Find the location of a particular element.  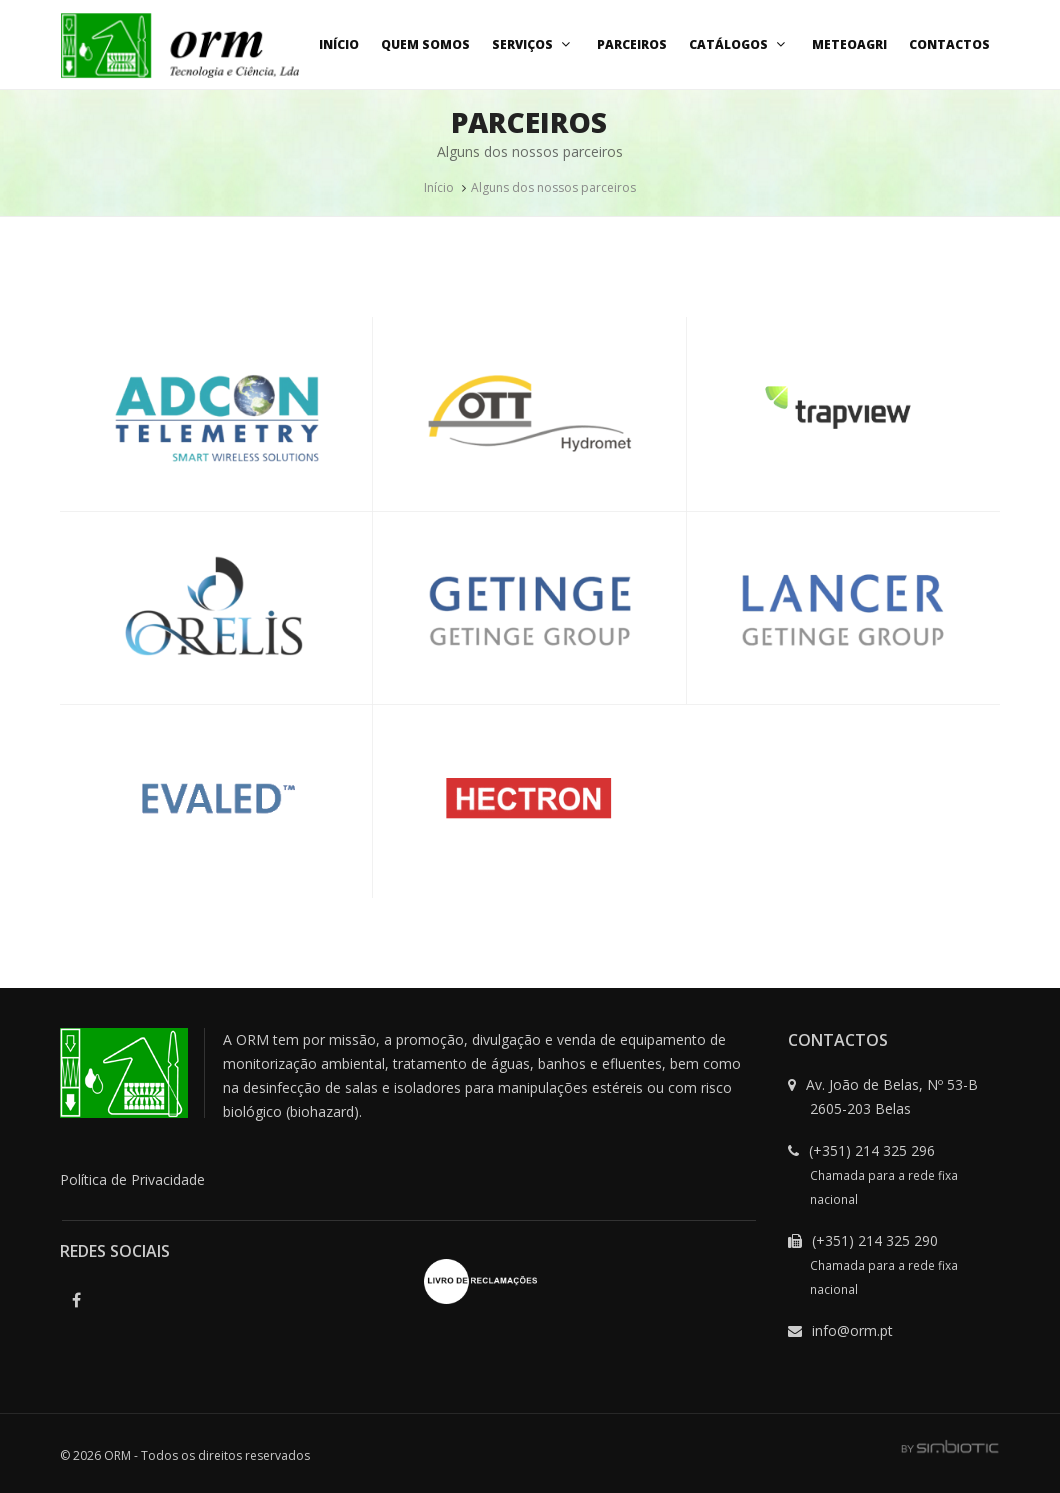

Início is located at coordinates (339, 44).